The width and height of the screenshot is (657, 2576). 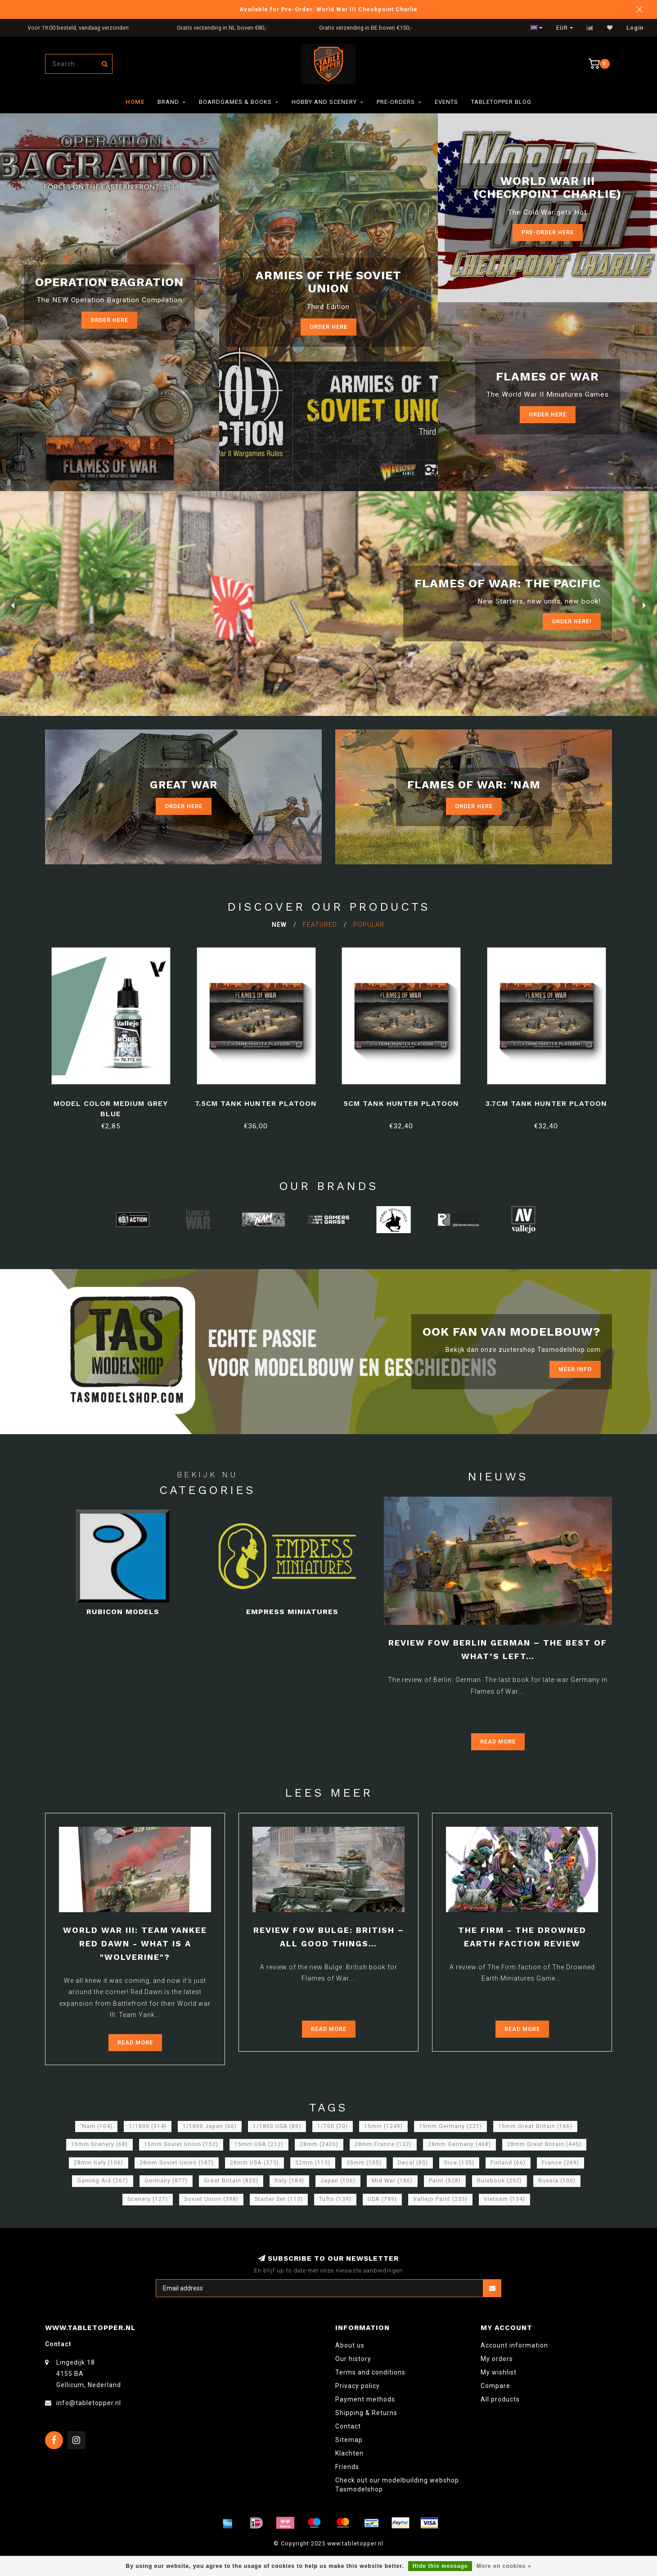 What do you see at coordinates (446, 101) in the screenshot?
I see `Events` at bounding box center [446, 101].